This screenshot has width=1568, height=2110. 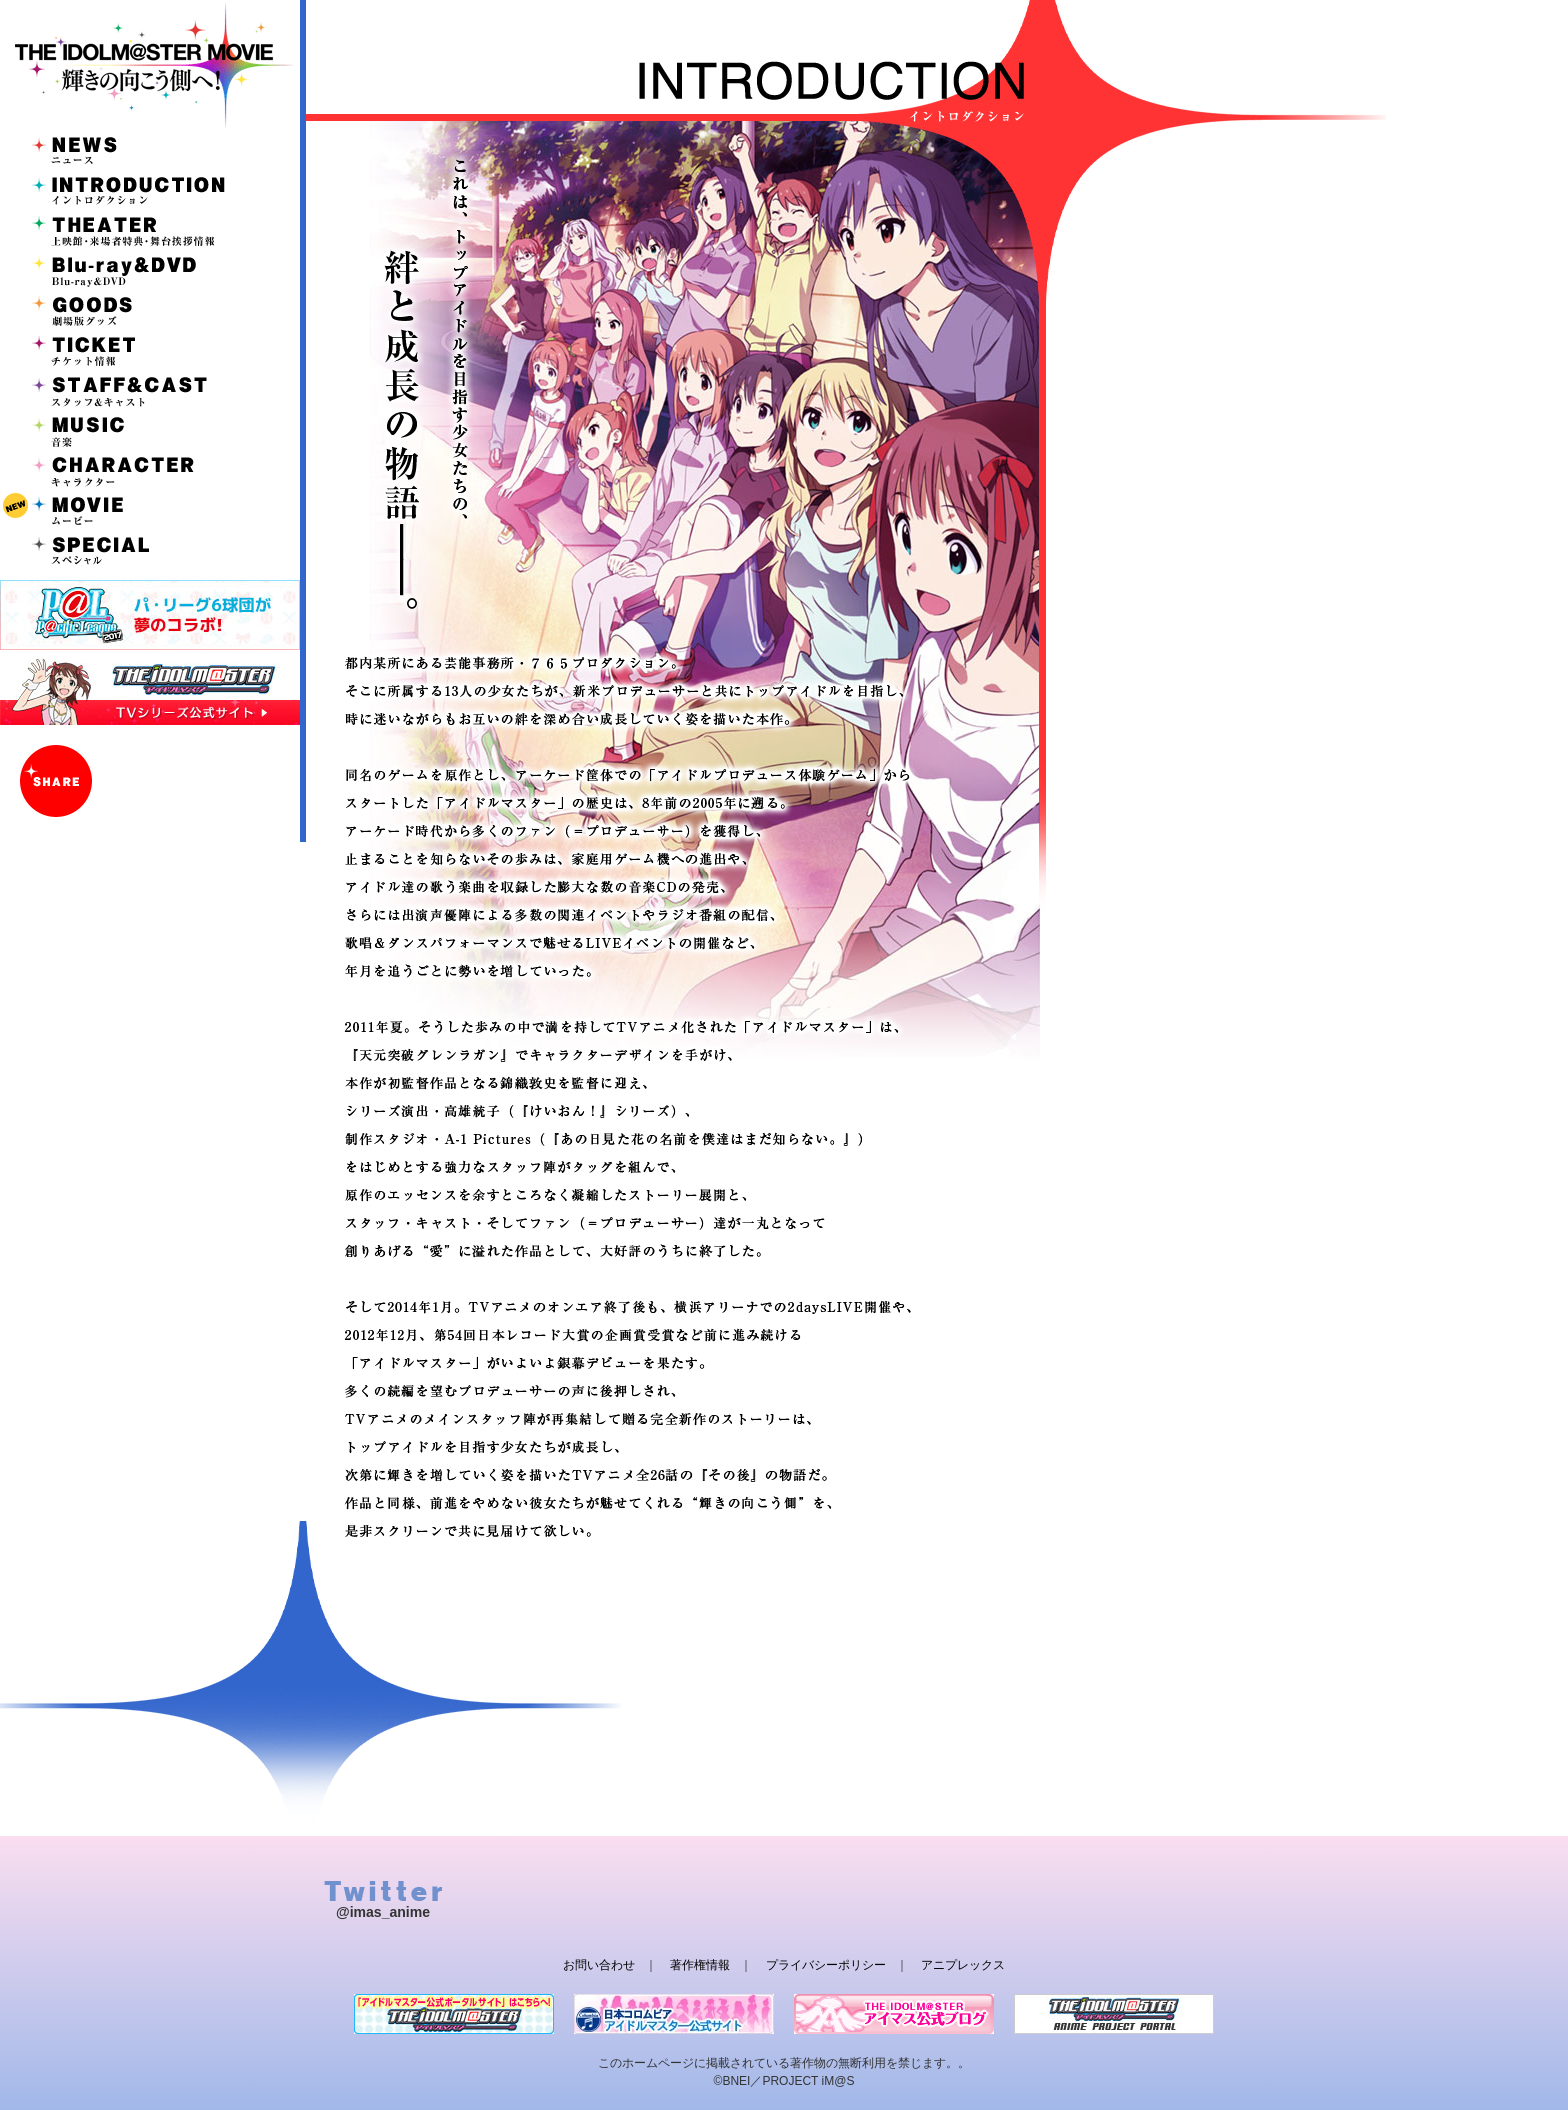 What do you see at coordinates (383, 1912) in the screenshot?
I see `@imas_anime` at bounding box center [383, 1912].